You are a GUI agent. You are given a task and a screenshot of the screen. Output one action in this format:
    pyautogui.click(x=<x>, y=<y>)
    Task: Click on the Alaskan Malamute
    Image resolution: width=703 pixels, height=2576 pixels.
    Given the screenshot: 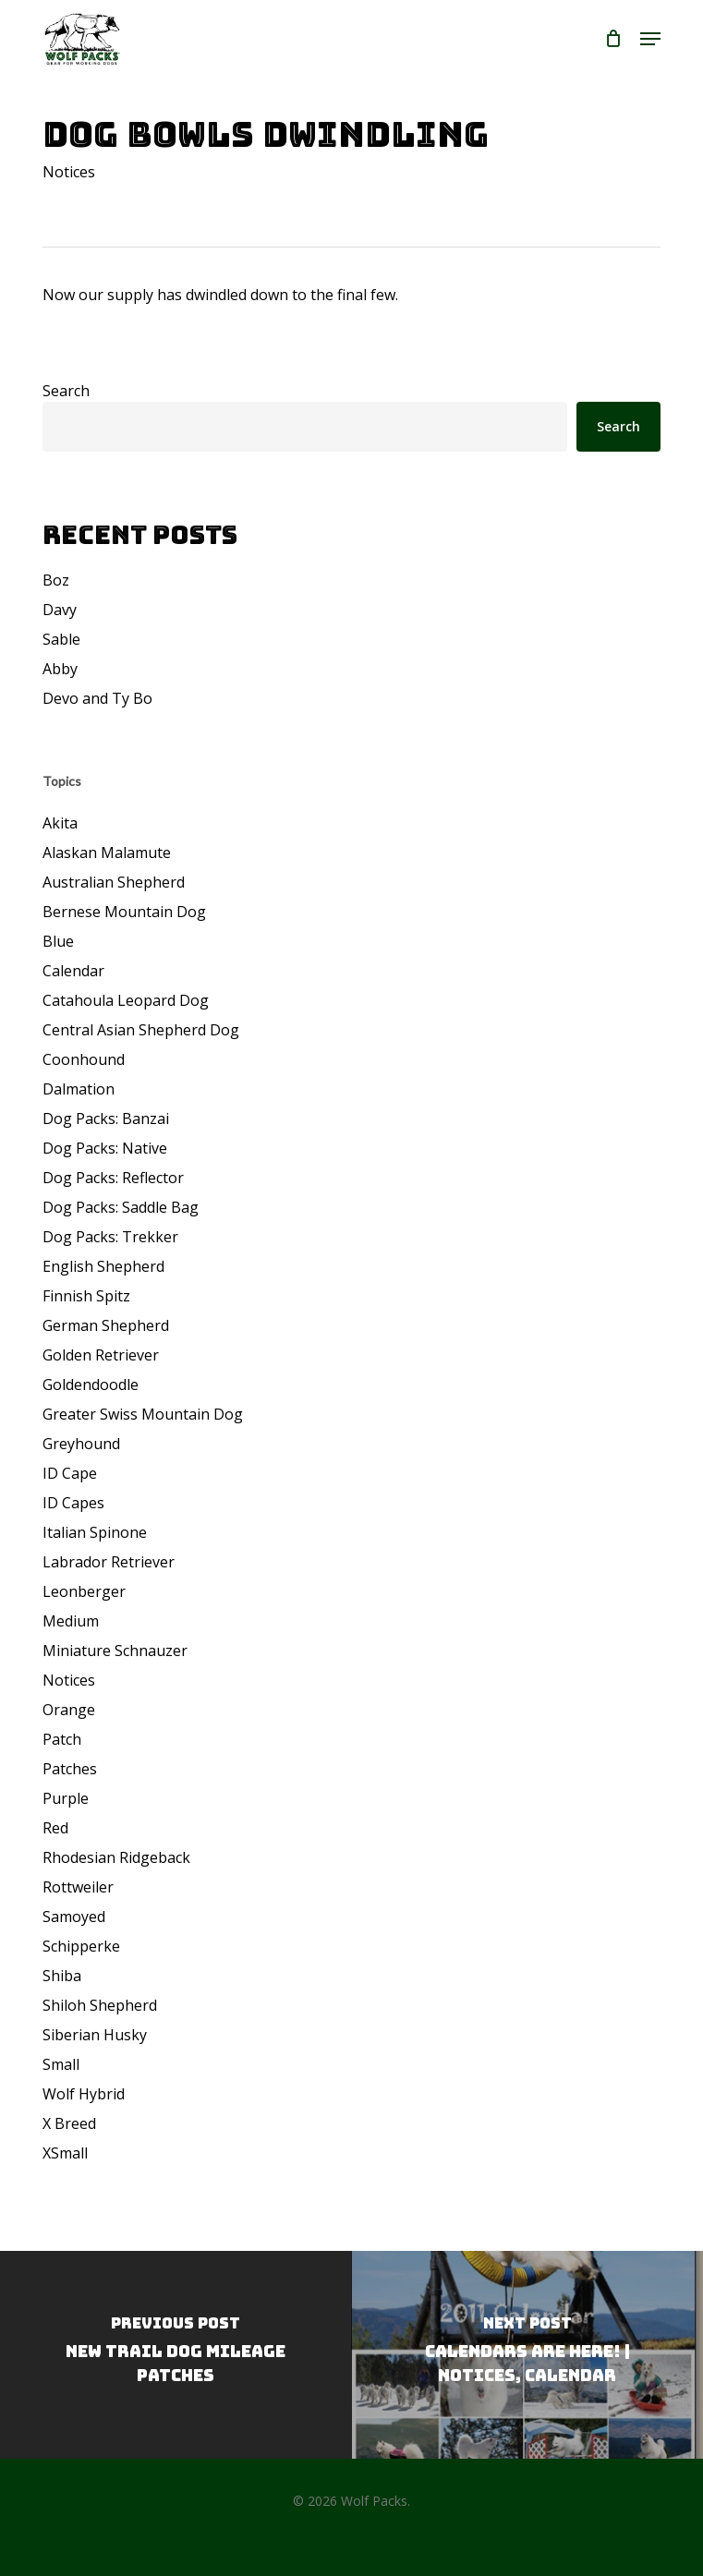 What is the action you would take?
    pyautogui.click(x=106, y=852)
    